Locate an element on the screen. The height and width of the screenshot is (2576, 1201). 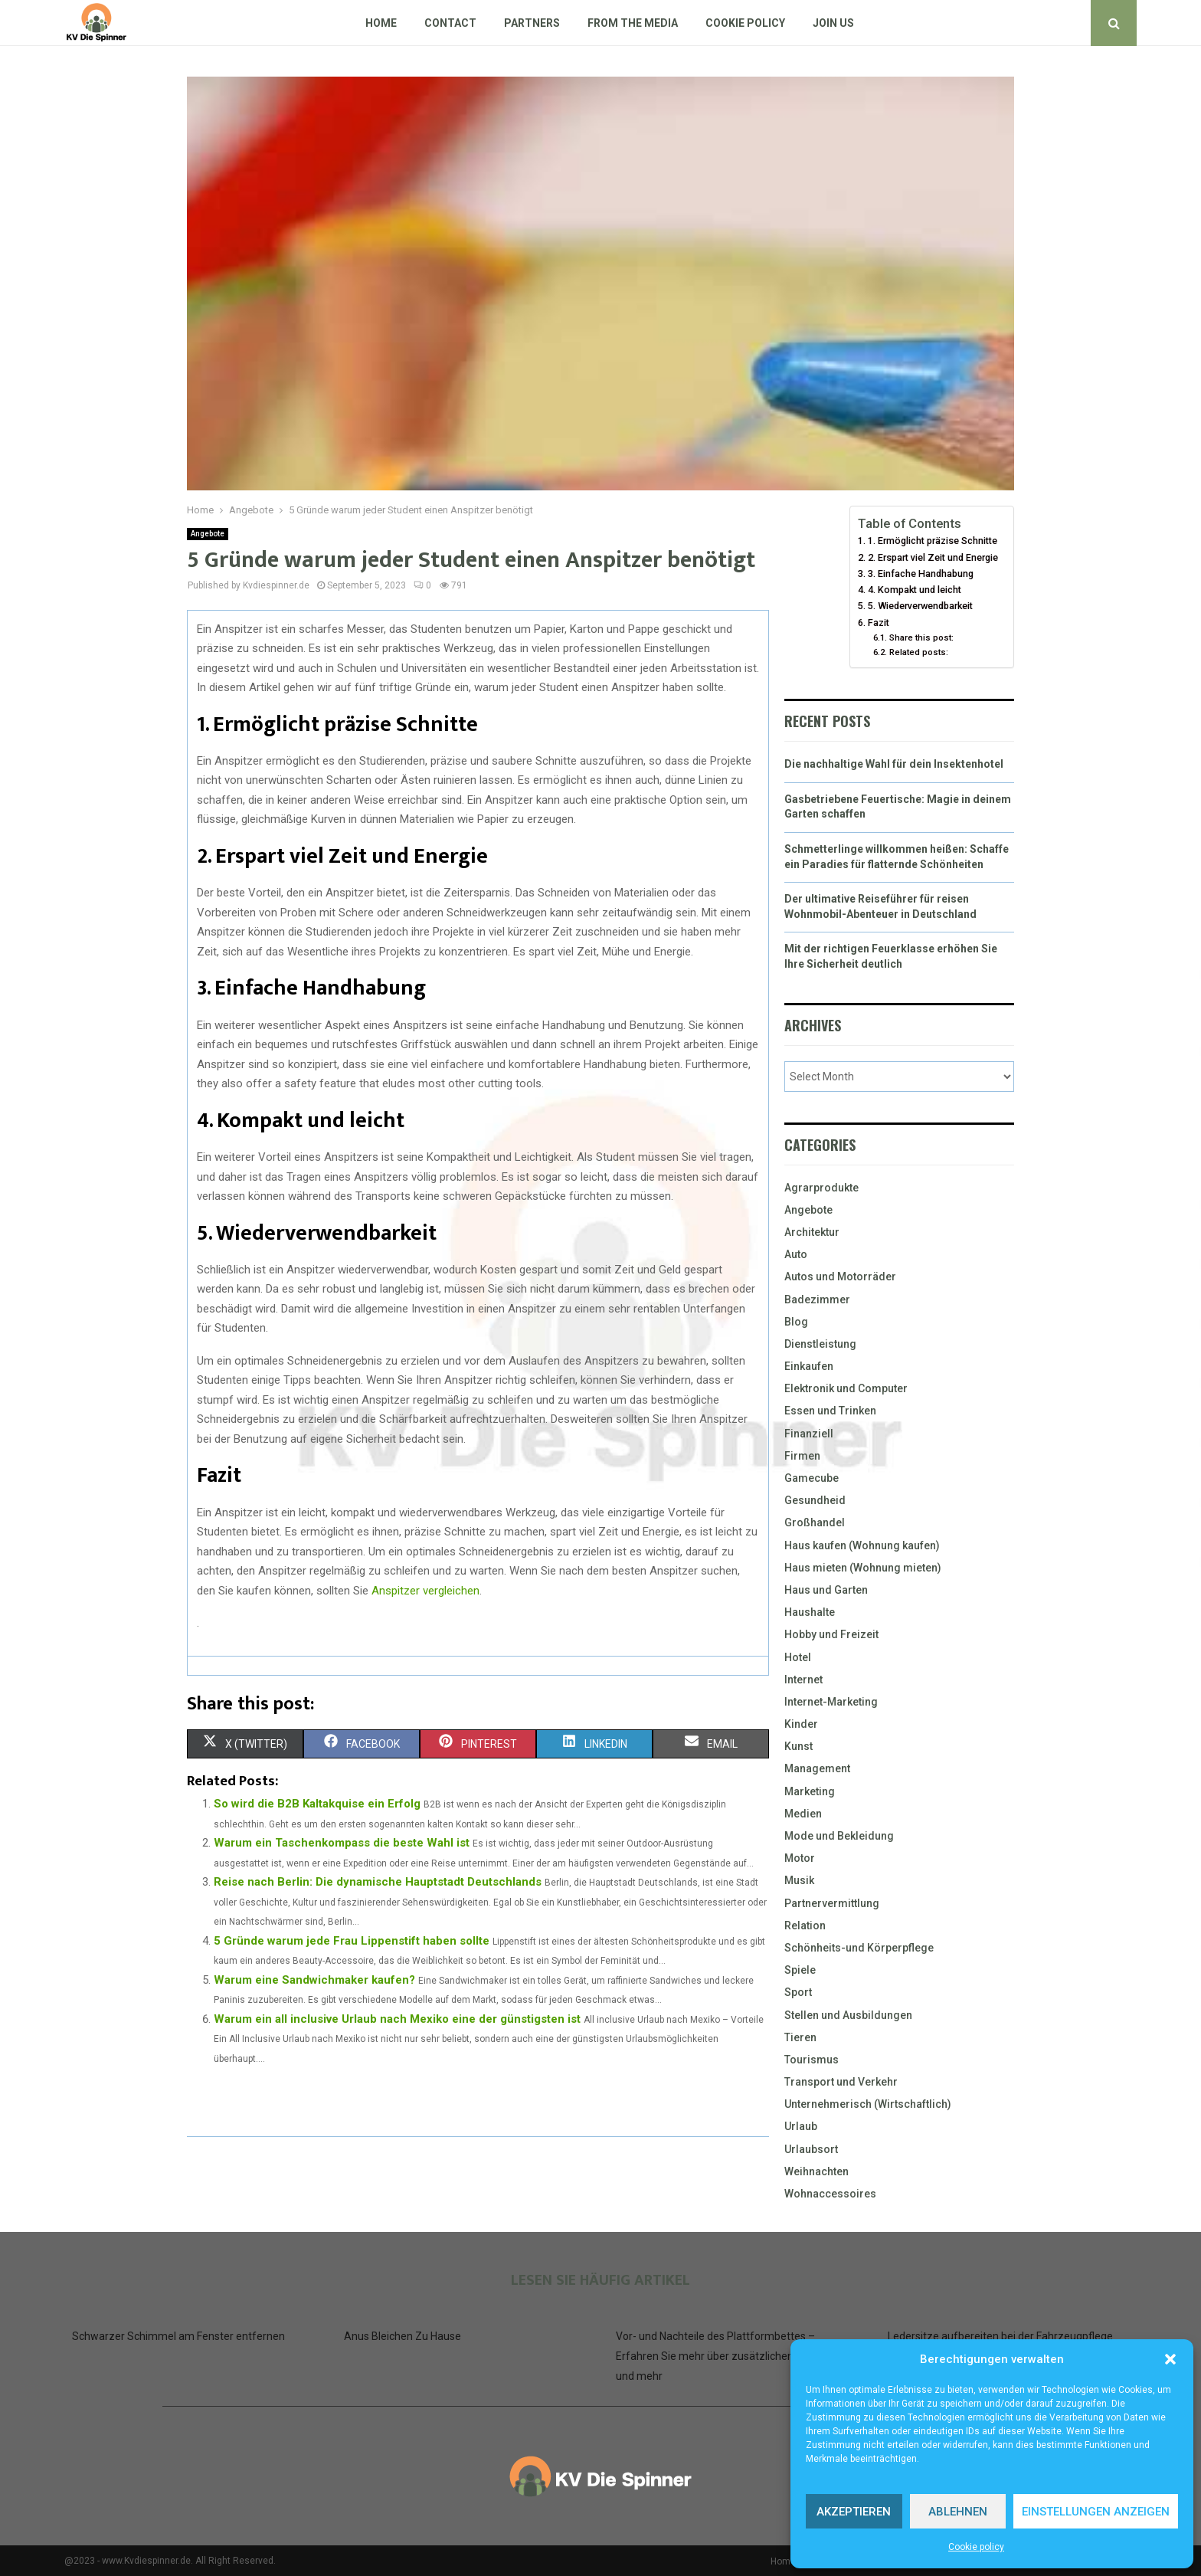
So wird die B2B Kaltakquise ein Erfolg is located at coordinates (317, 1804).